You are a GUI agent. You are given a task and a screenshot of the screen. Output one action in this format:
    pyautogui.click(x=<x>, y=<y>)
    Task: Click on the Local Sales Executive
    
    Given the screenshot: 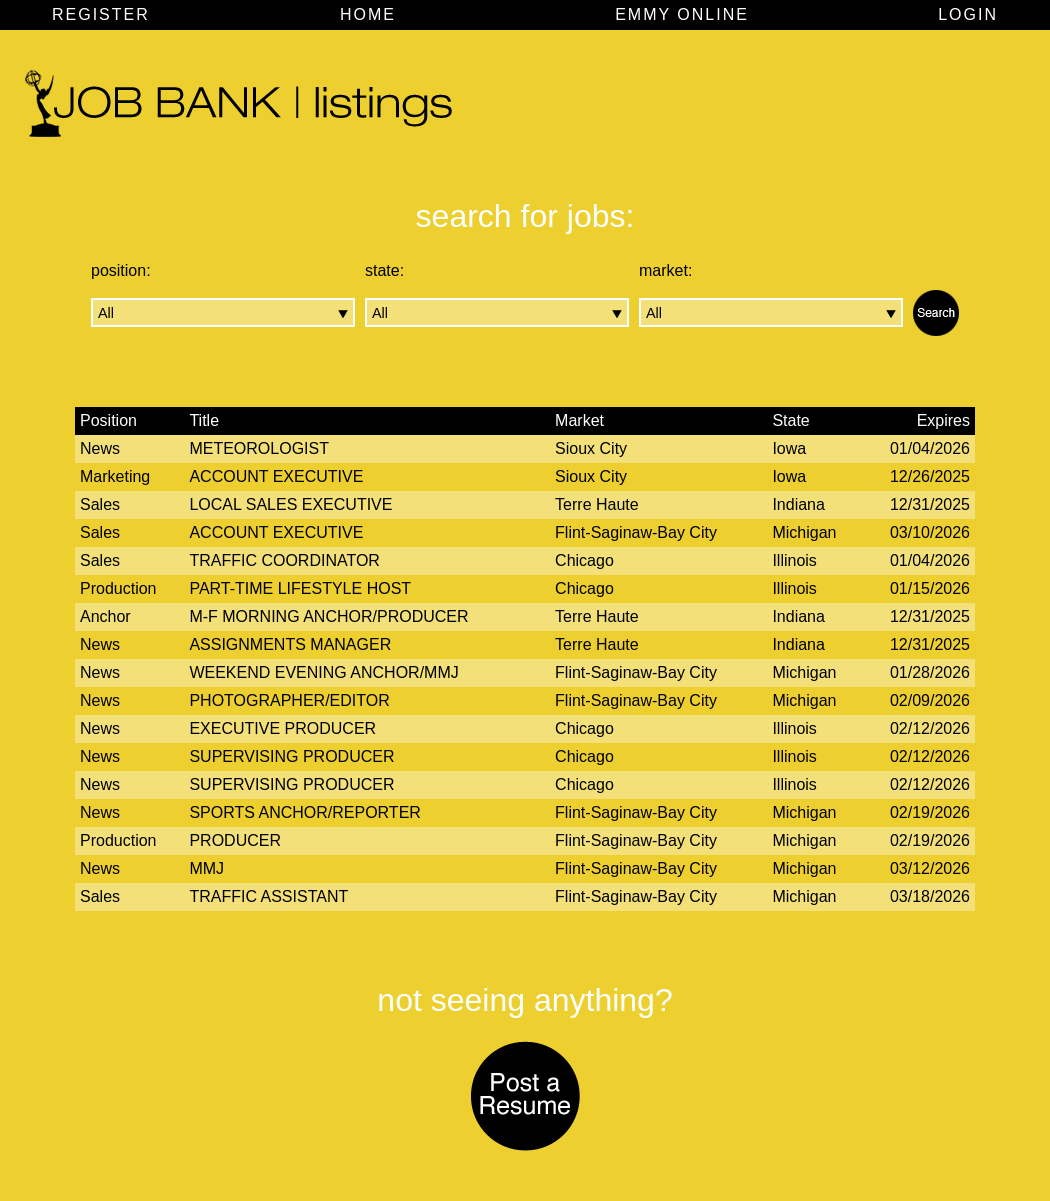 What is the action you would take?
    pyautogui.click(x=290, y=504)
    